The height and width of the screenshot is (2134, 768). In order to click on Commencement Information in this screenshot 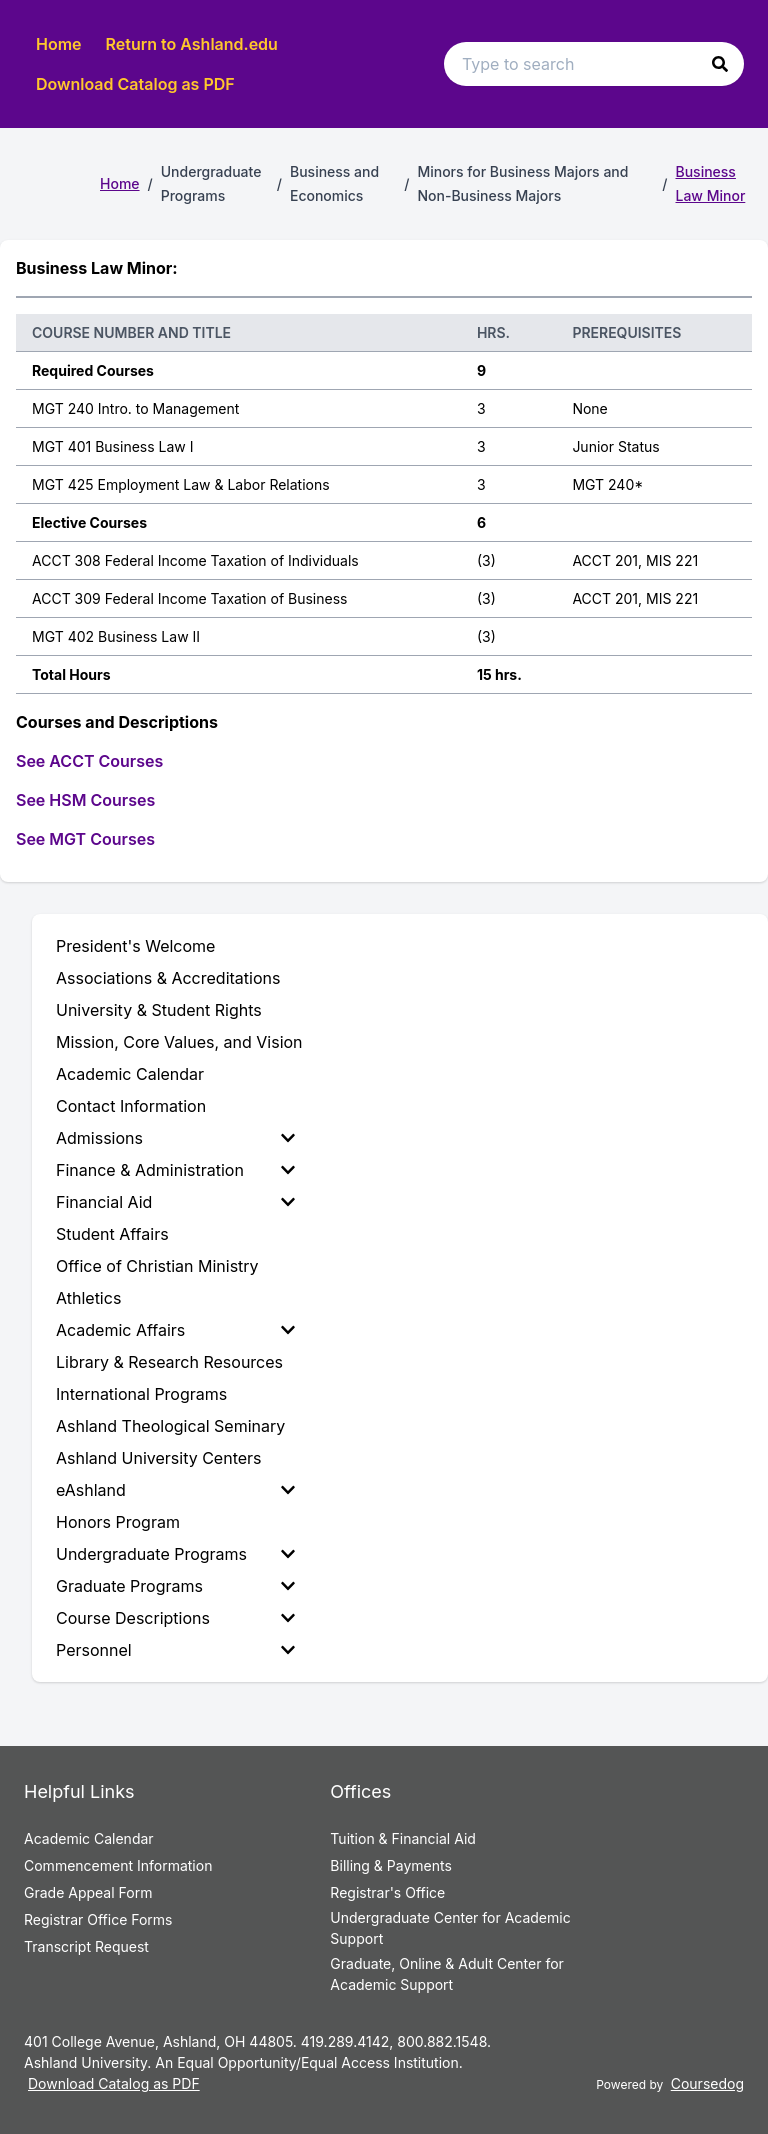, I will do `click(118, 1865)`.